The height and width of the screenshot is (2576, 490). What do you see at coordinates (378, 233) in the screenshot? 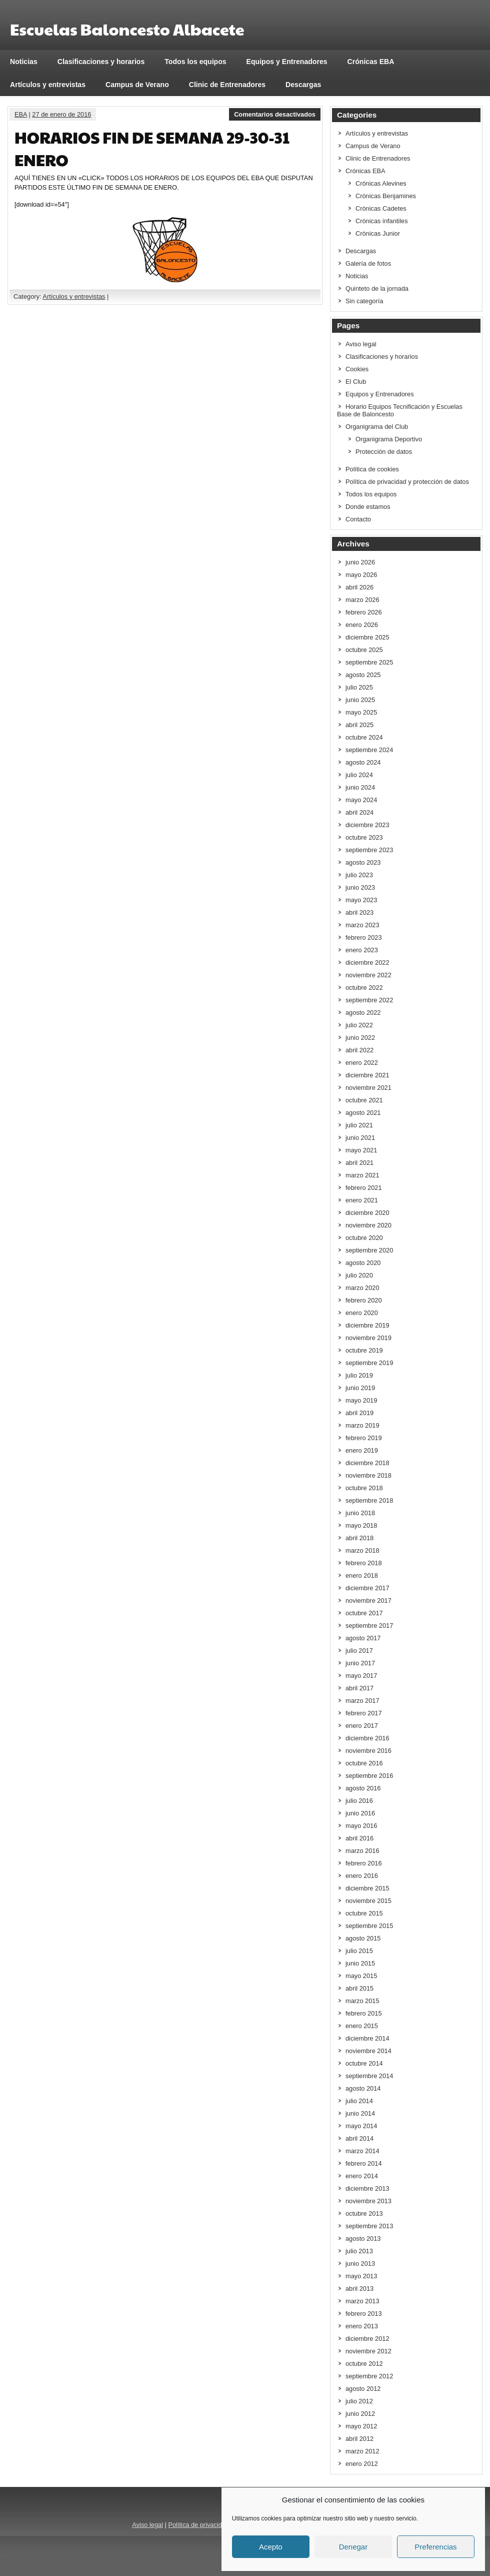
I see `Crónicas Junior` at bounding box center [378, 233].